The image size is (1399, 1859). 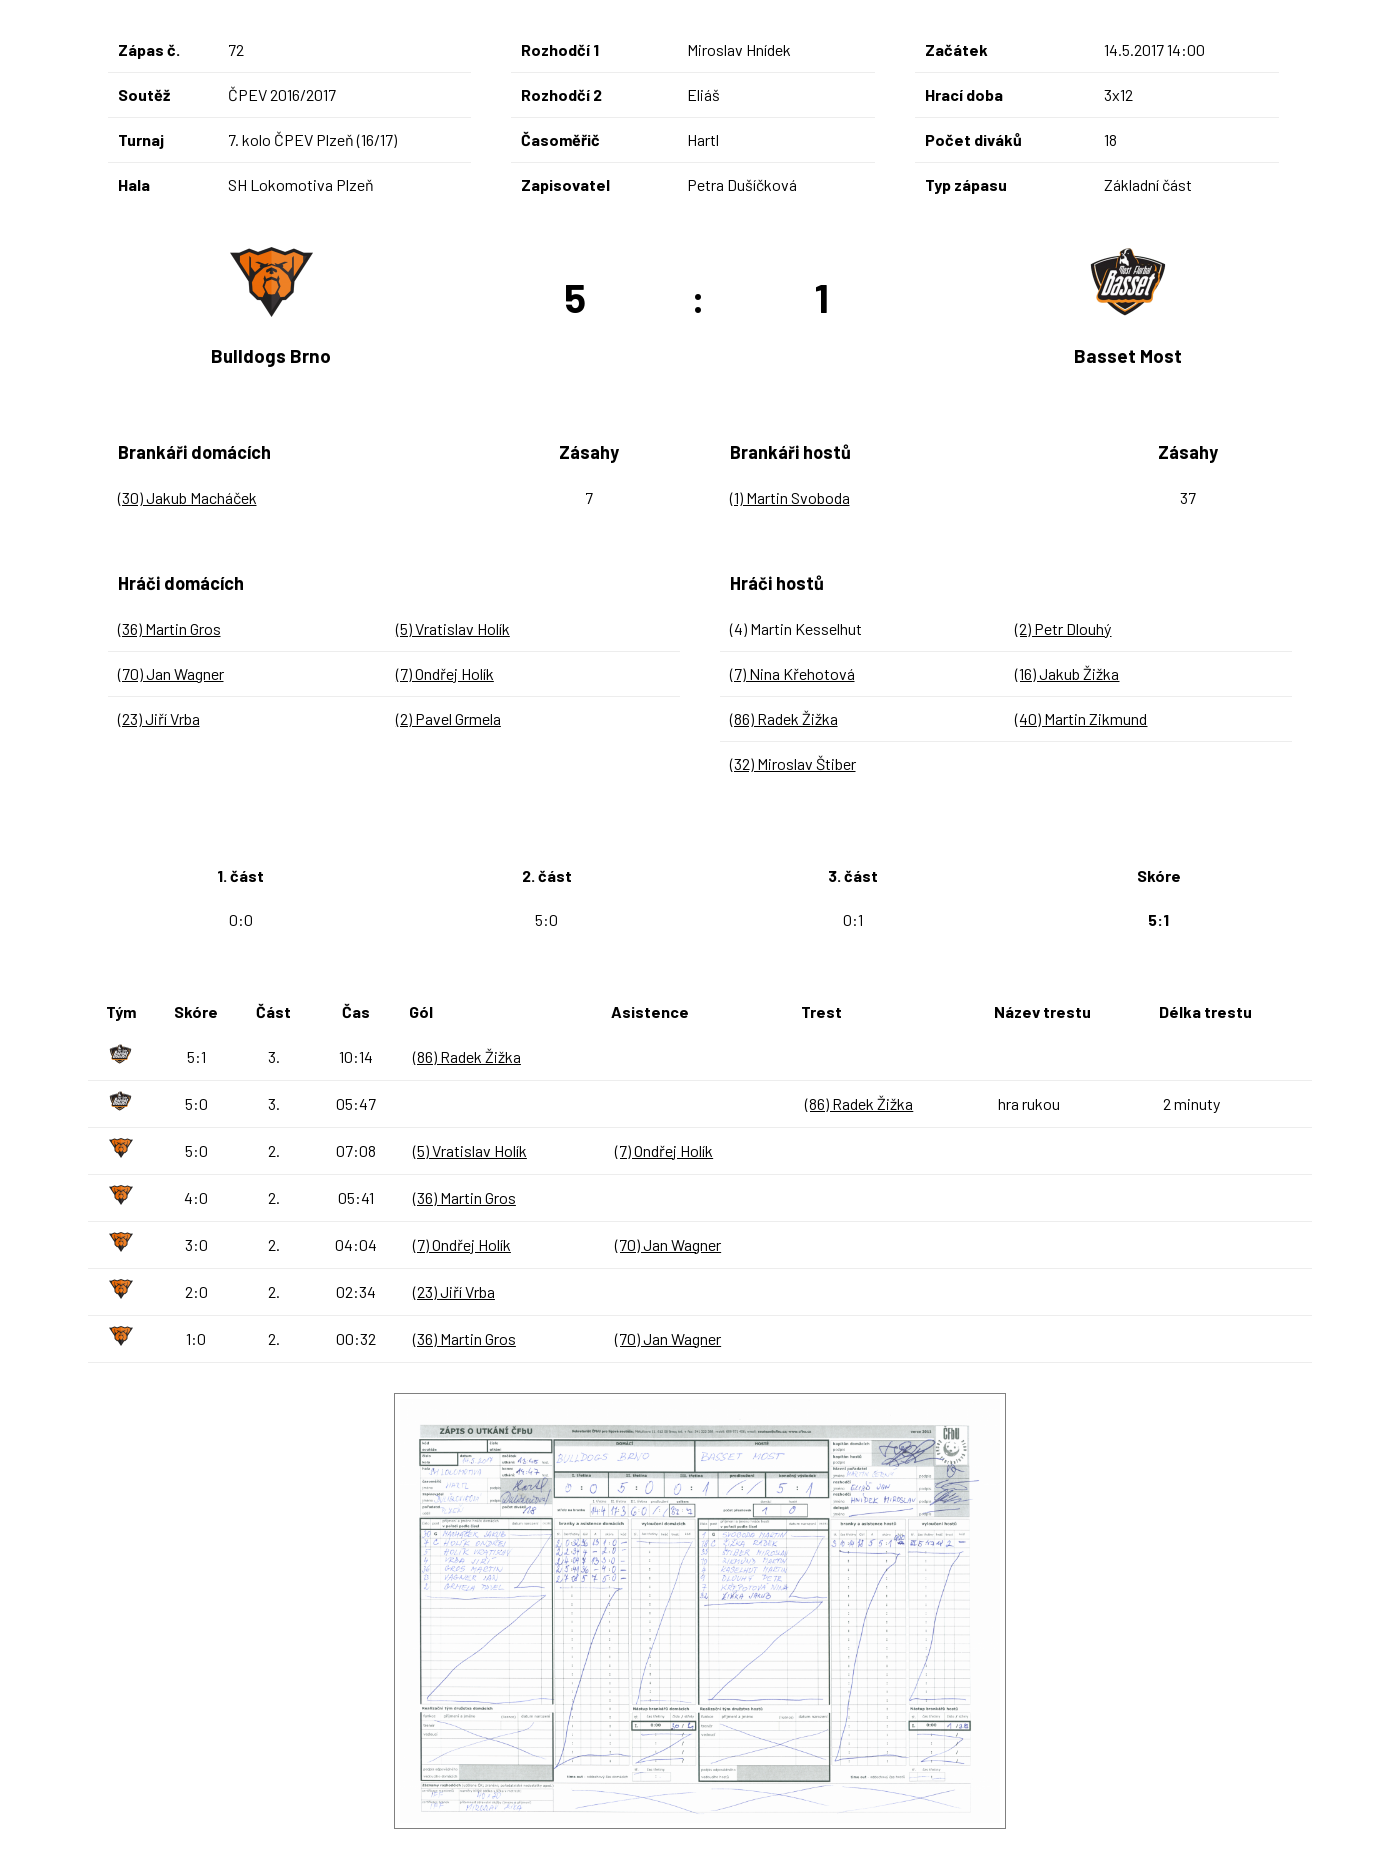 I want to click on (32) Miroslav Štiber, so click(x=793, y=763).